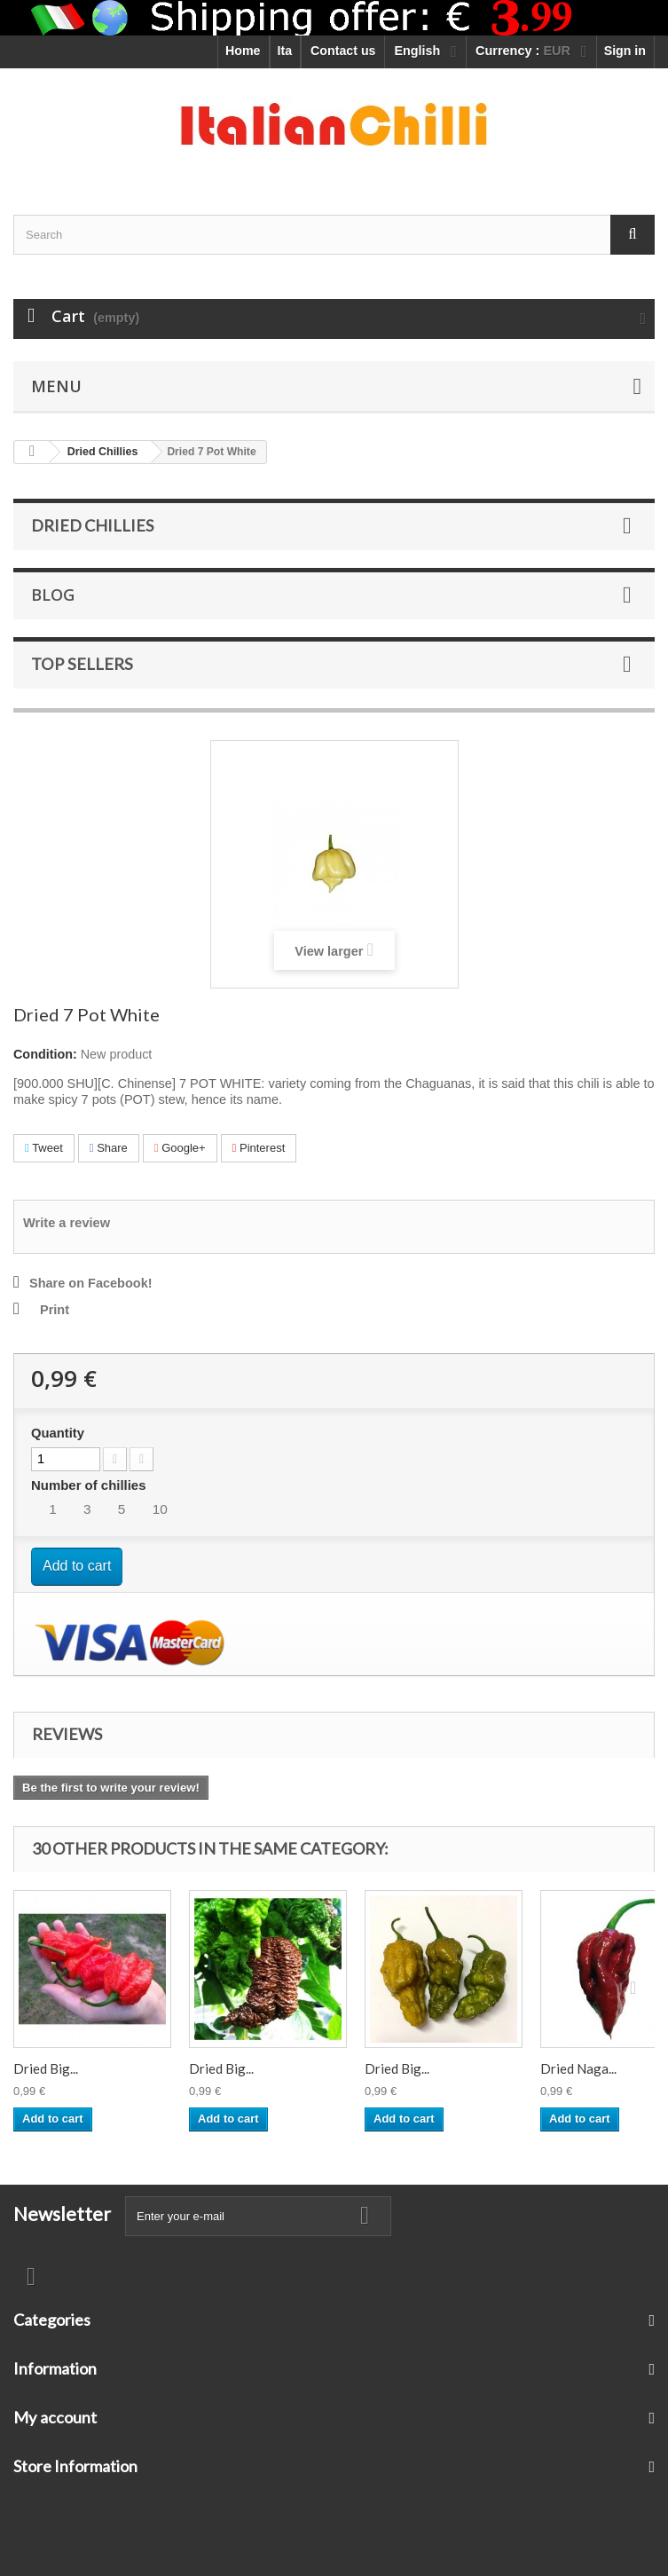  I want to click on Top sellers, so click(82, 664).